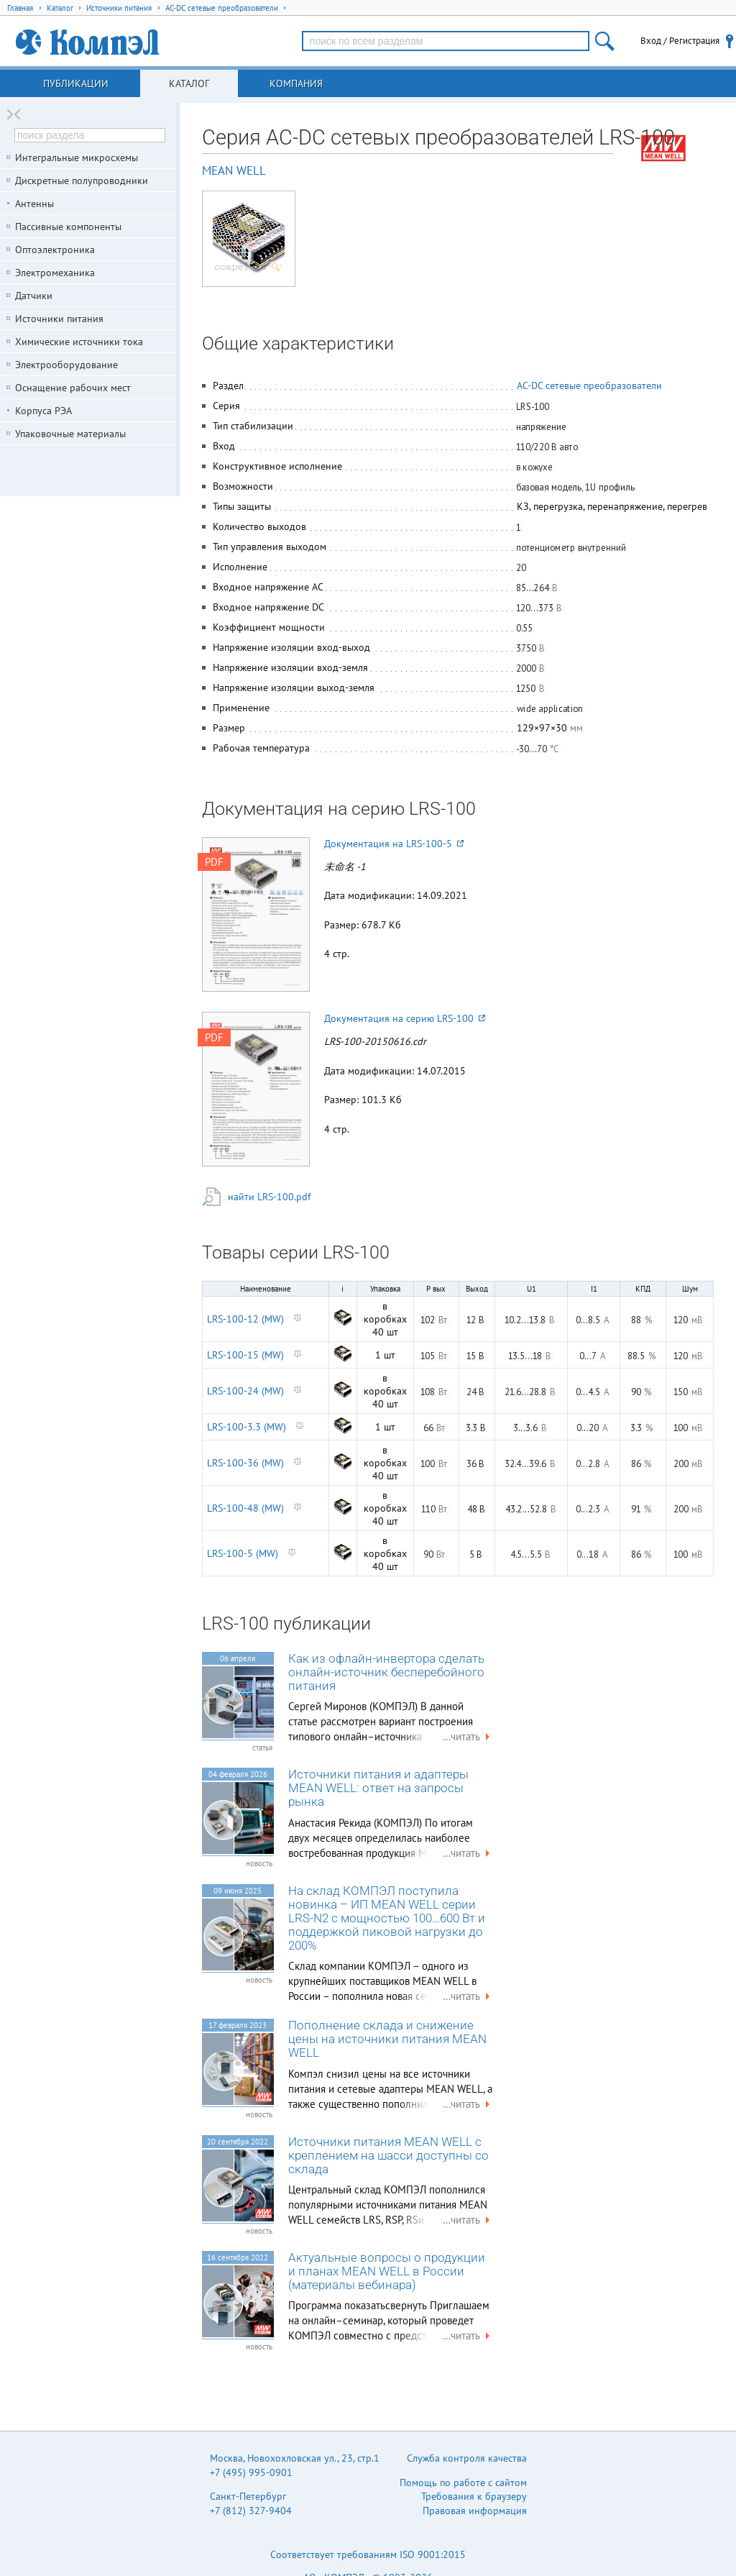 The height and width of the screenshot is (2576, 736). What do you see at coordinates (475, 2510) in the screenshot?
I see `Правовая информация` at bounding box center [475, 2510].